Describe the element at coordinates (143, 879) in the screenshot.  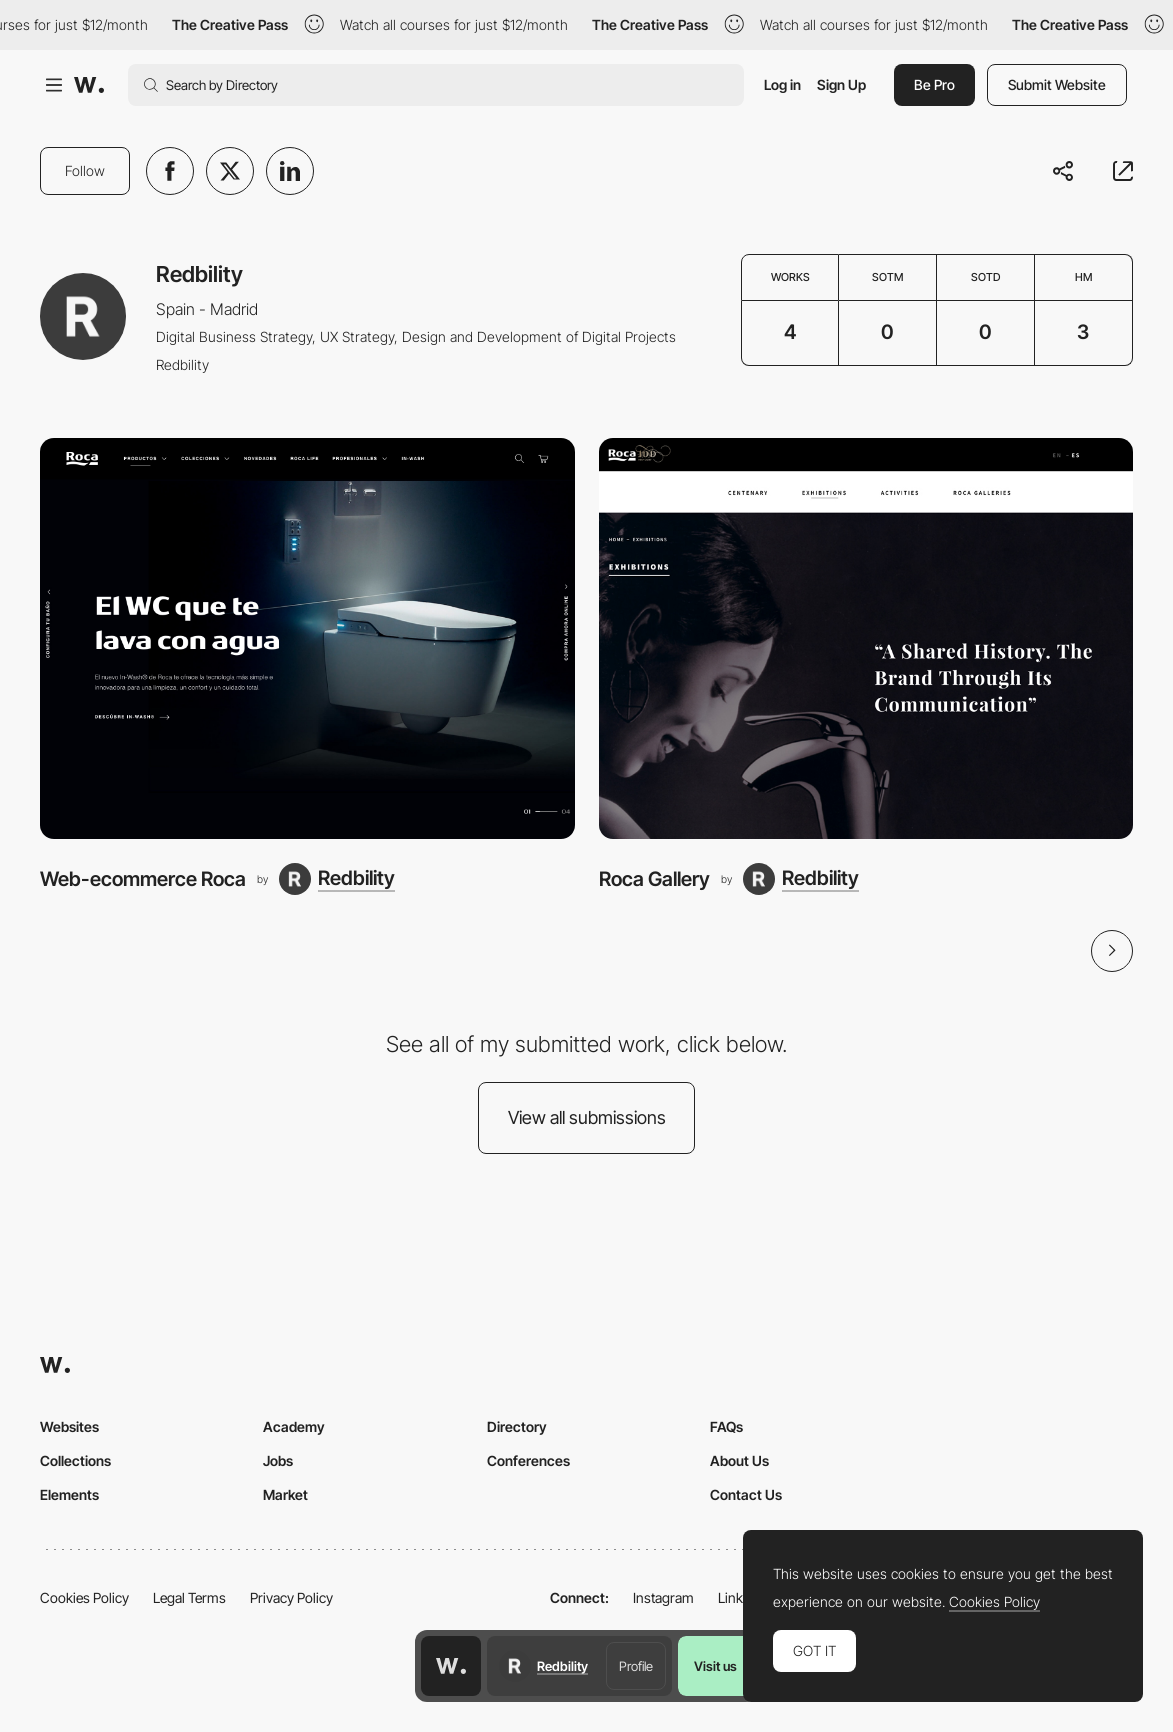
I see `Web-ecommerce Roca` at that location.